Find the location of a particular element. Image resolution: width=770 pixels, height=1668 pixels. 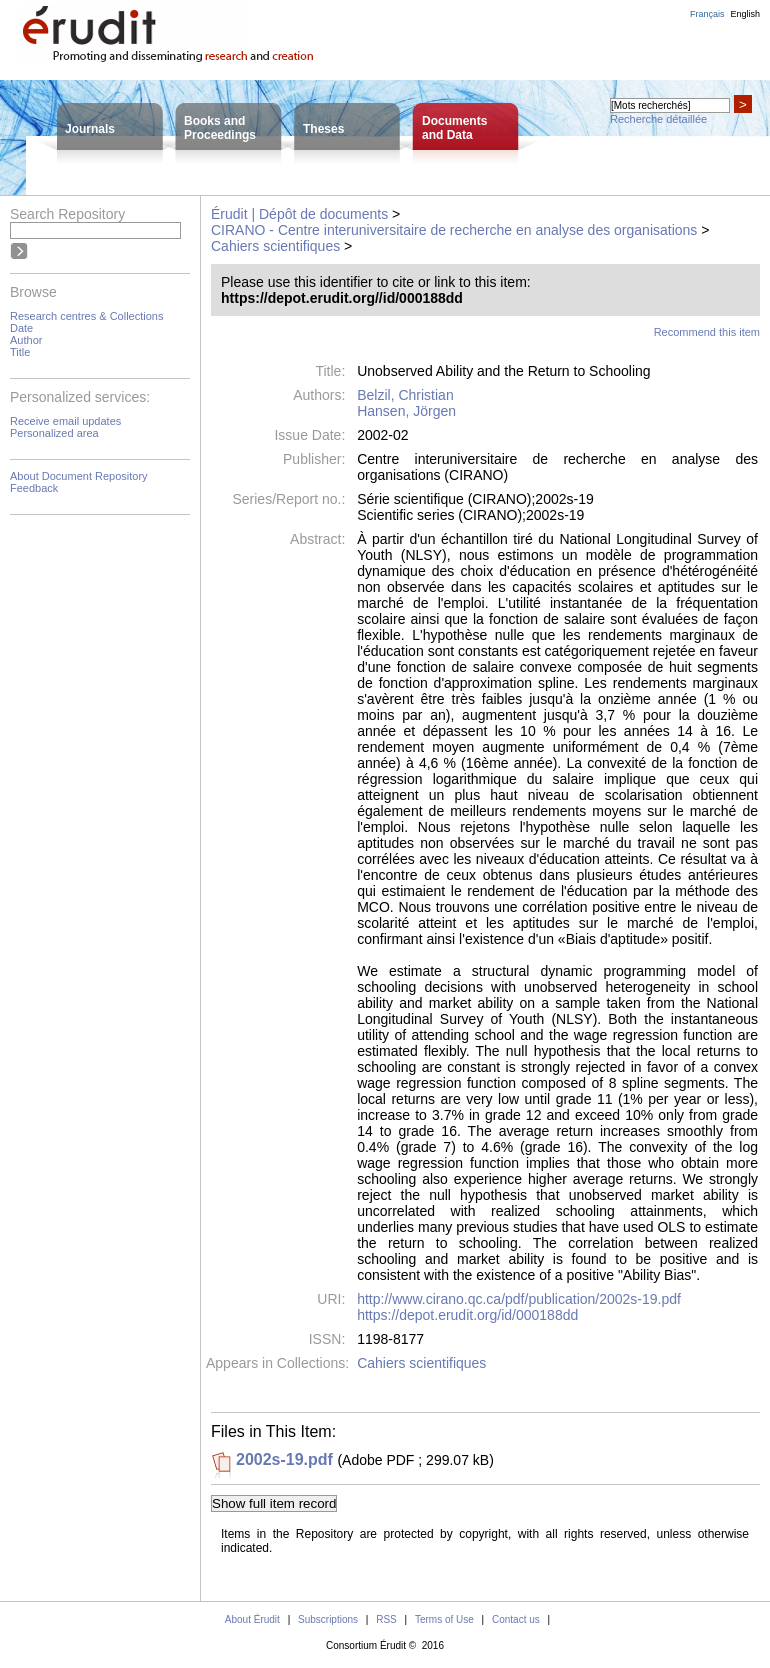

Date is located at coordinates (21, 328).